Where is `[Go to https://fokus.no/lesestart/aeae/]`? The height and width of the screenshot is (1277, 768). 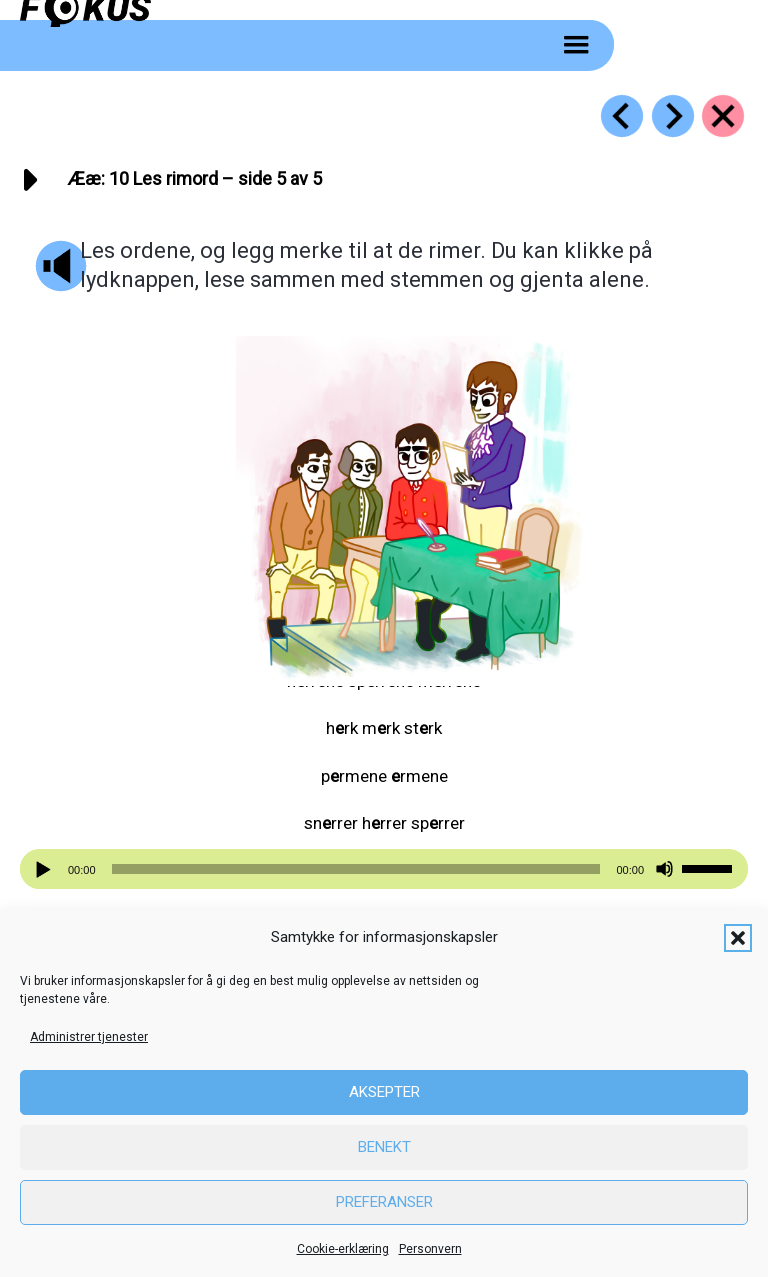
[Go to https://fokus.no/lesestart/aeae/] is located at coordinates (723, 116).